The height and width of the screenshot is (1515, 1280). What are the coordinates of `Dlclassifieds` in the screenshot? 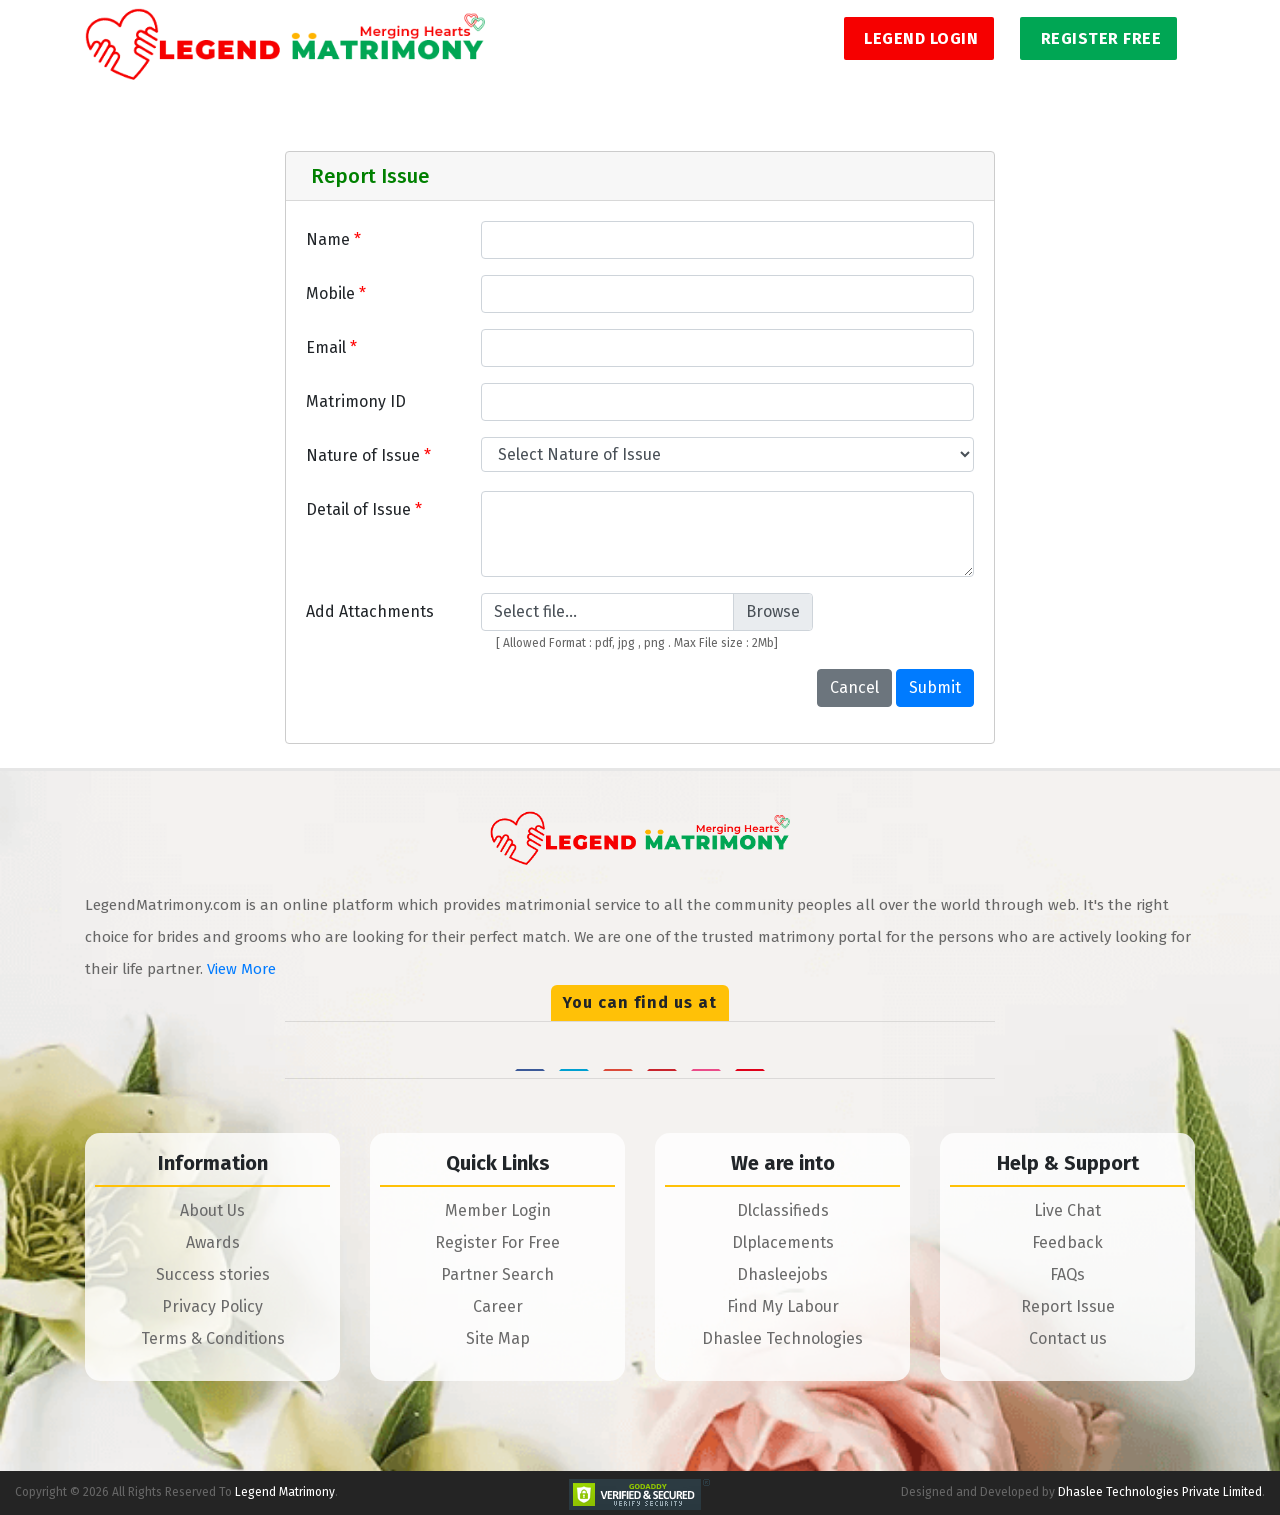 It's located at (783, 1210).